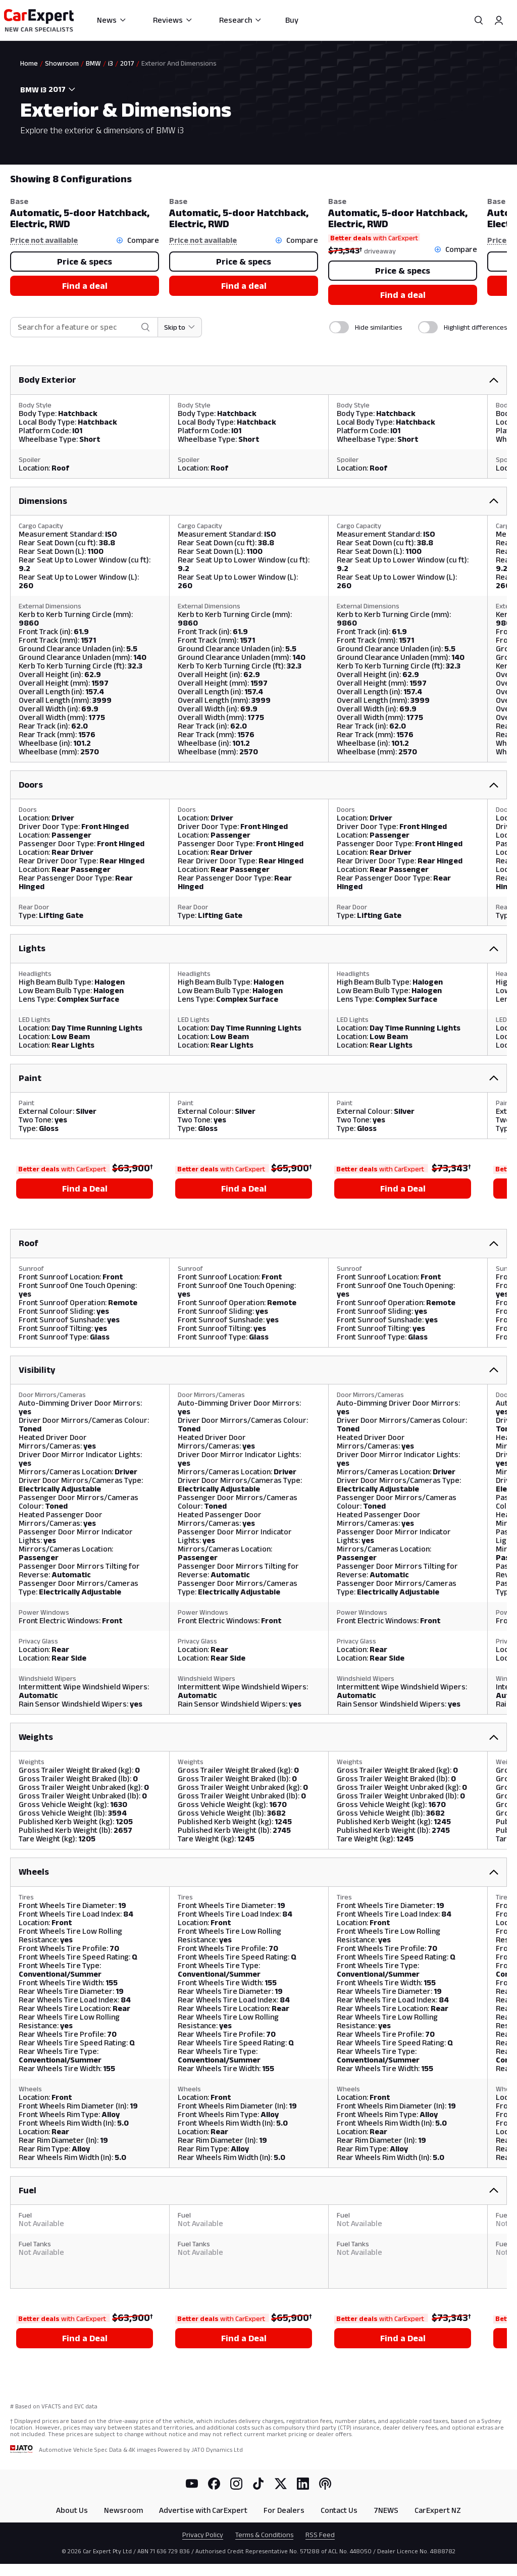 The width and height of the screenshot is (517, 2576). Describe the element at coordinates (475, 327) in the screenshot. I see `Highlight differences` at that location.